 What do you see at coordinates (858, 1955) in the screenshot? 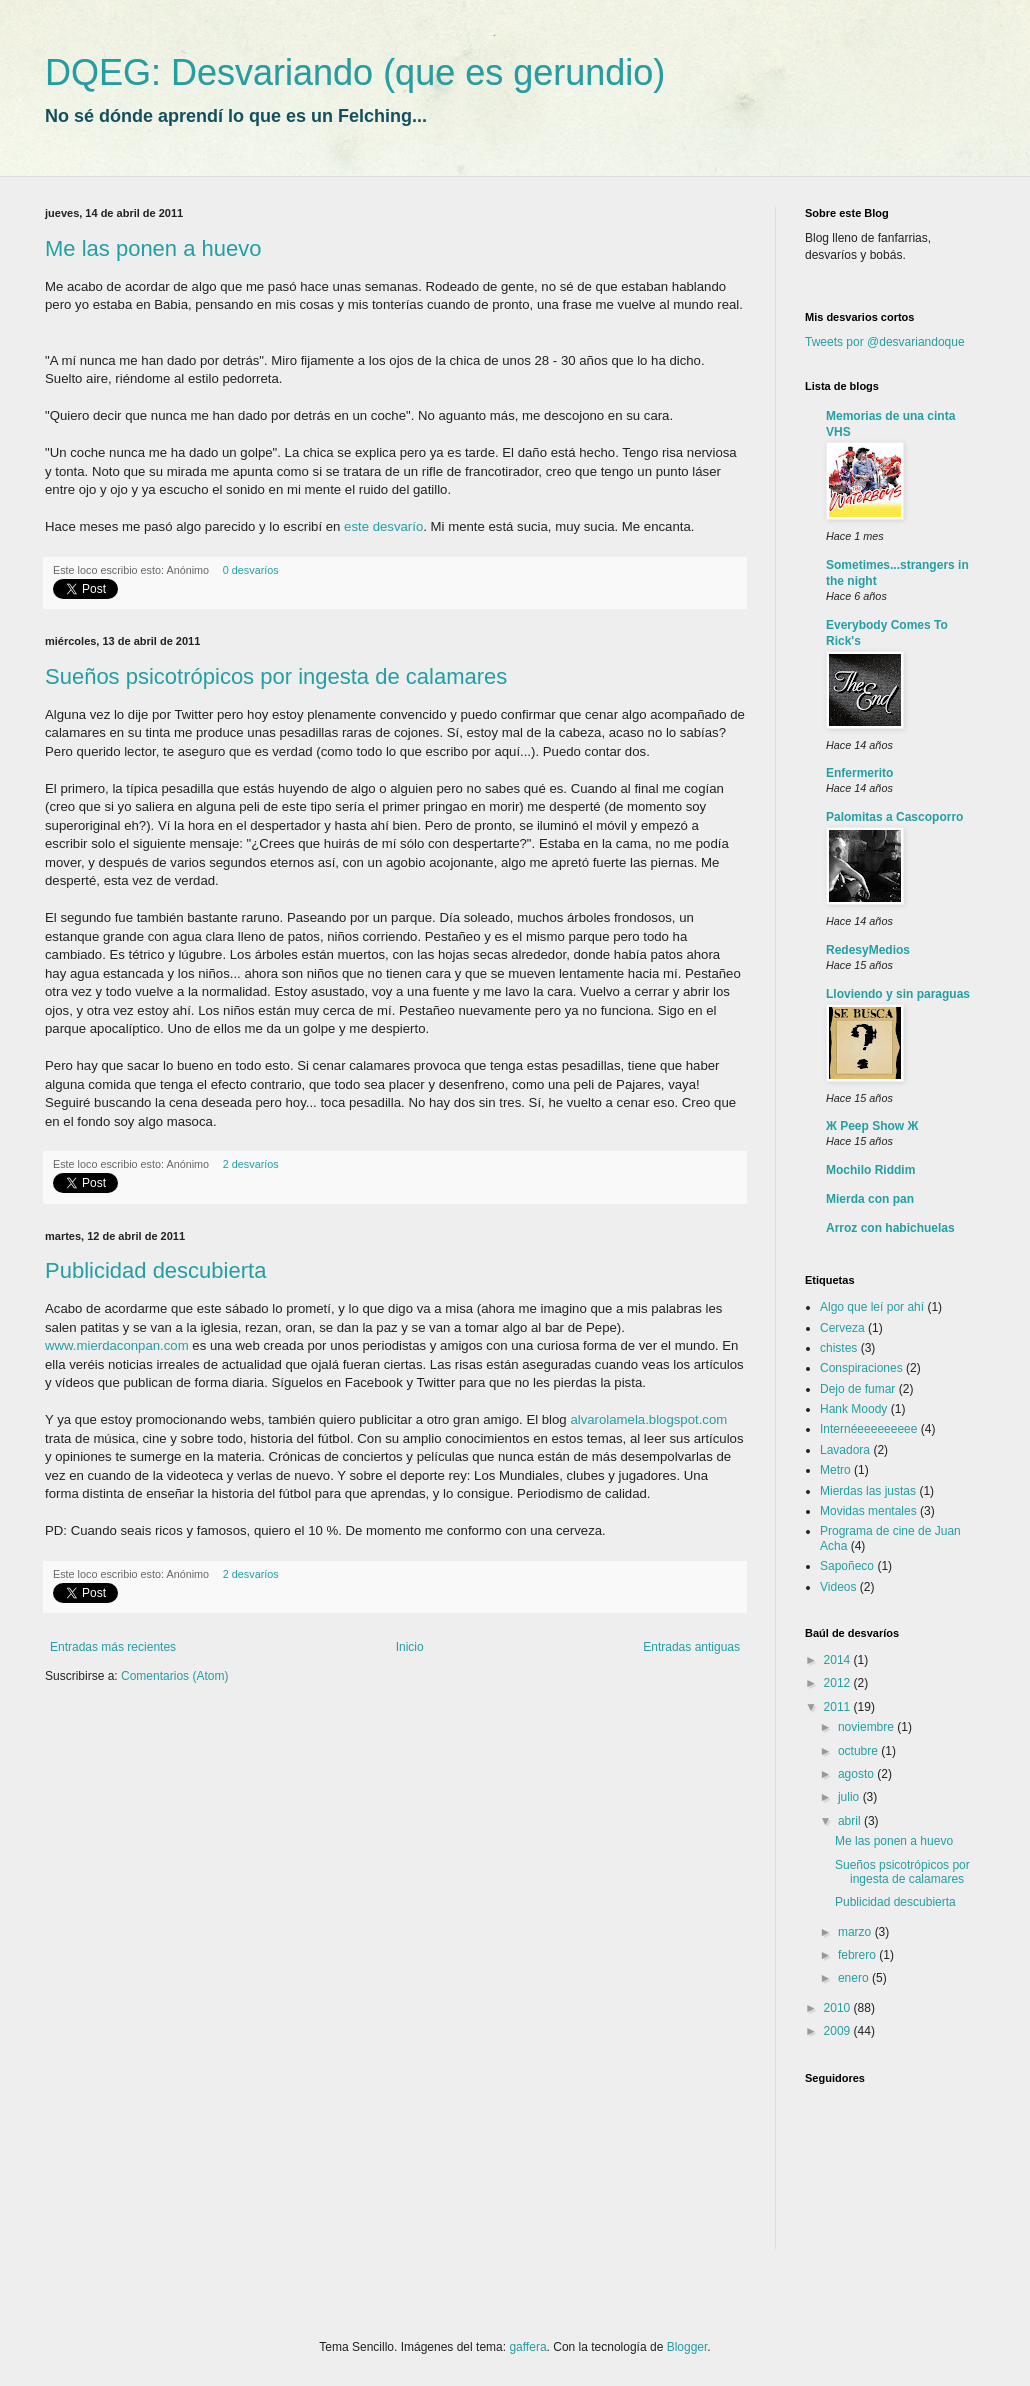
I see `febrero` at bounding box center [858, 1955].